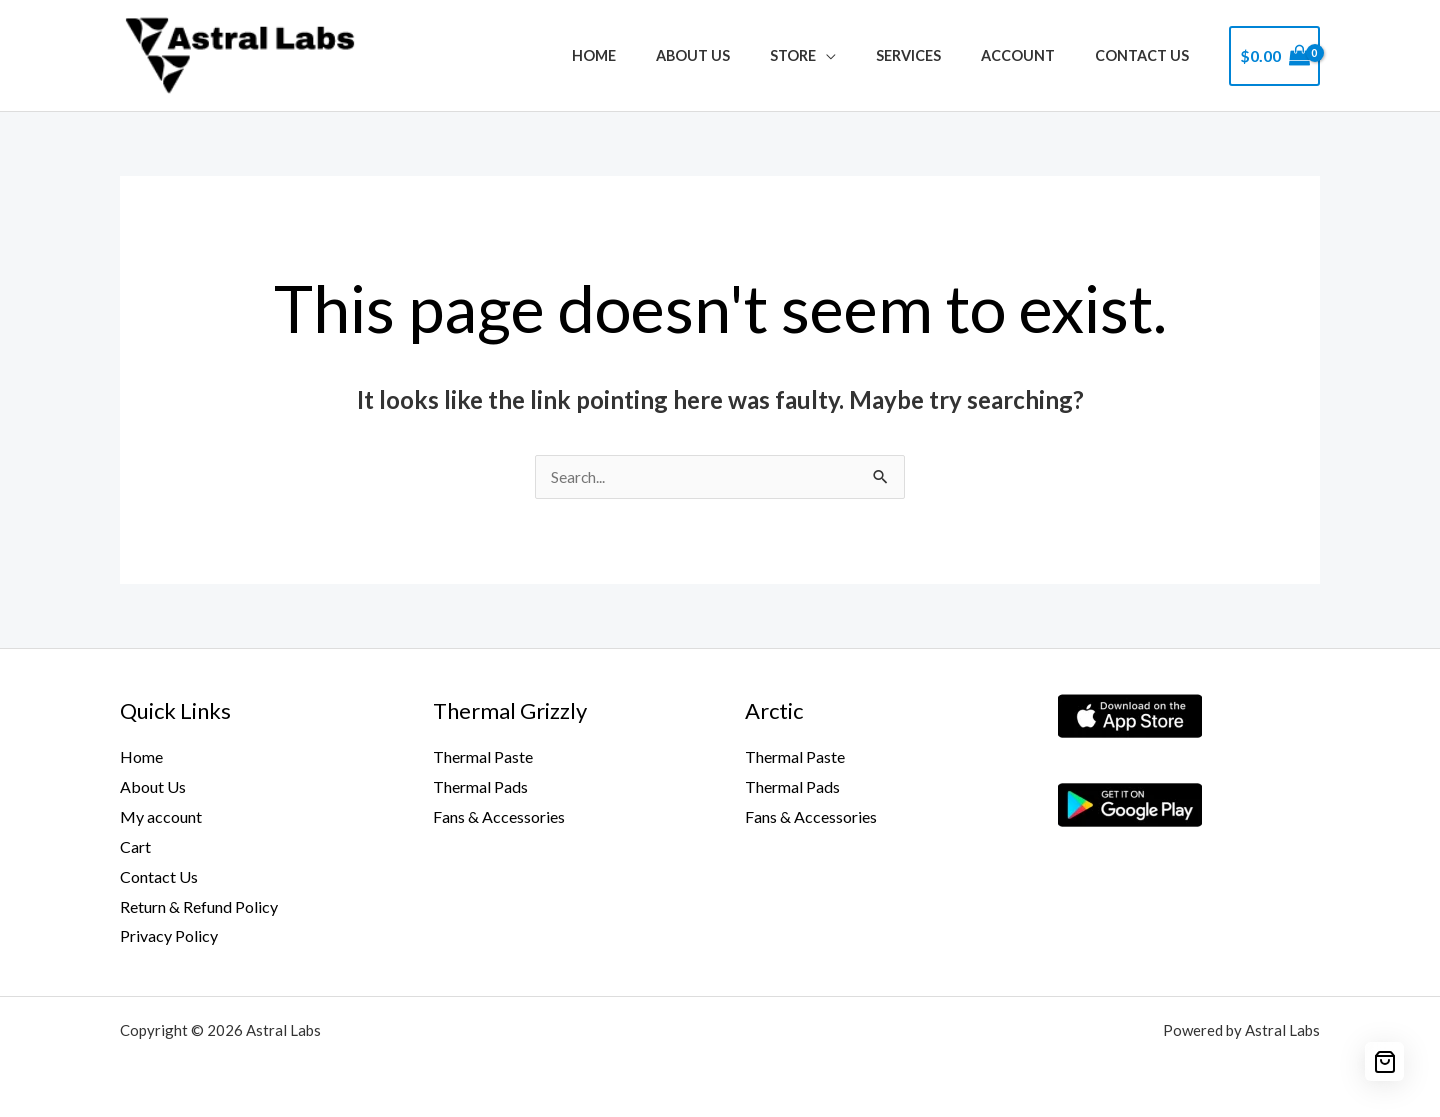 The height and width of the screenshot is (1117, 1440). I want to click on Account, so click(1035, 55).